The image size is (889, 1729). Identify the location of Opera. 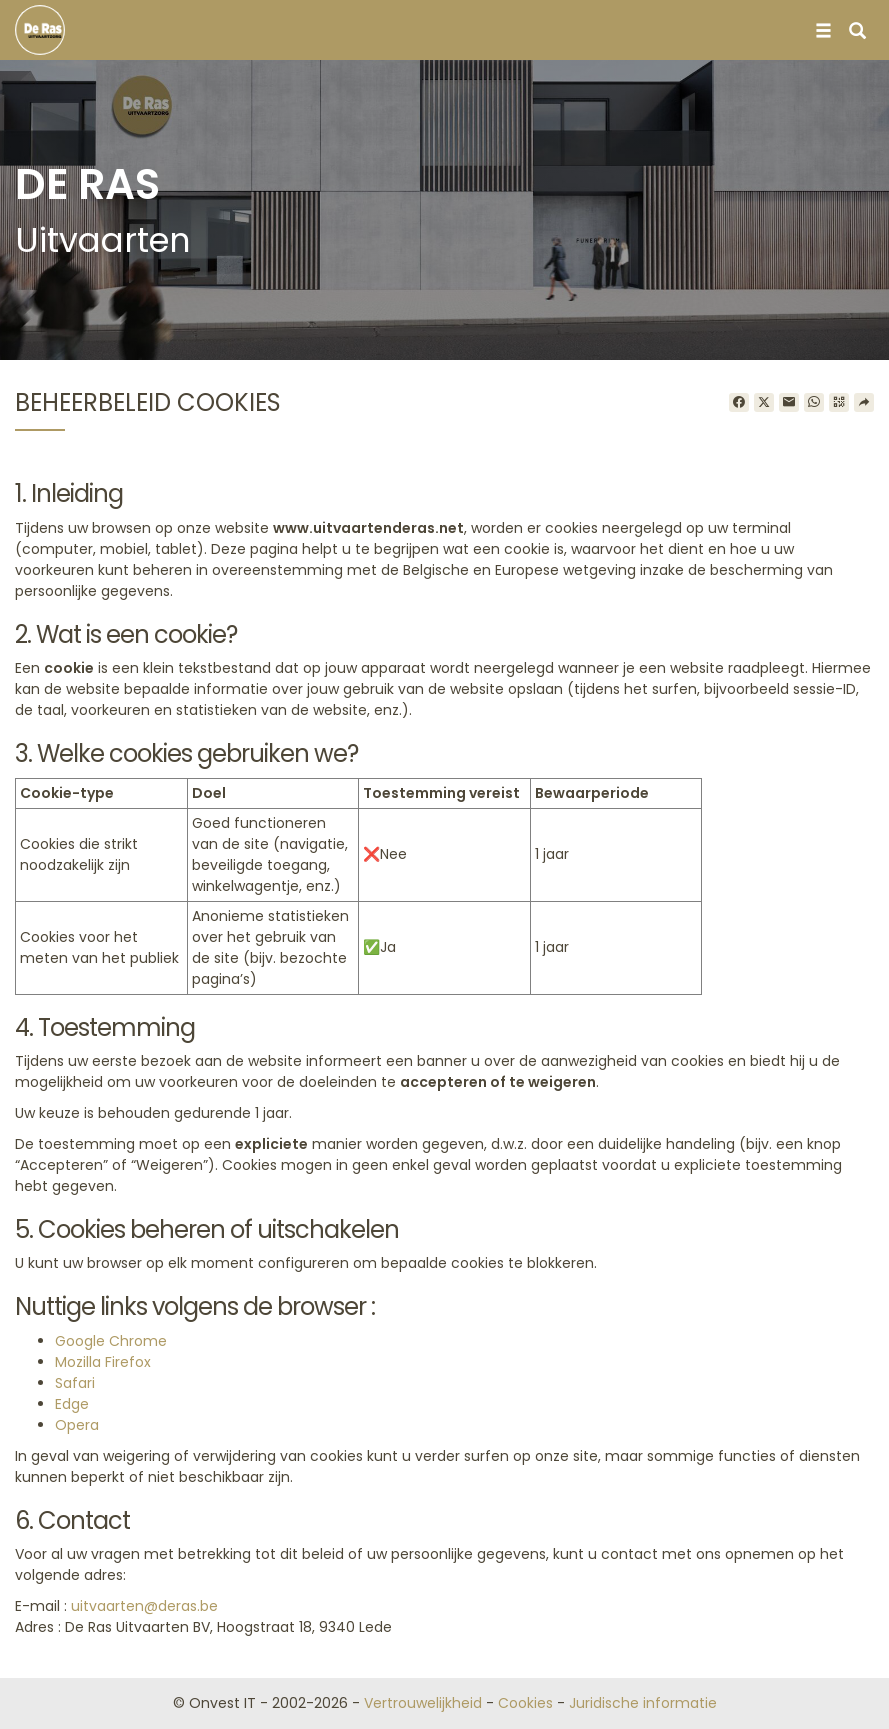
(77, 1425).